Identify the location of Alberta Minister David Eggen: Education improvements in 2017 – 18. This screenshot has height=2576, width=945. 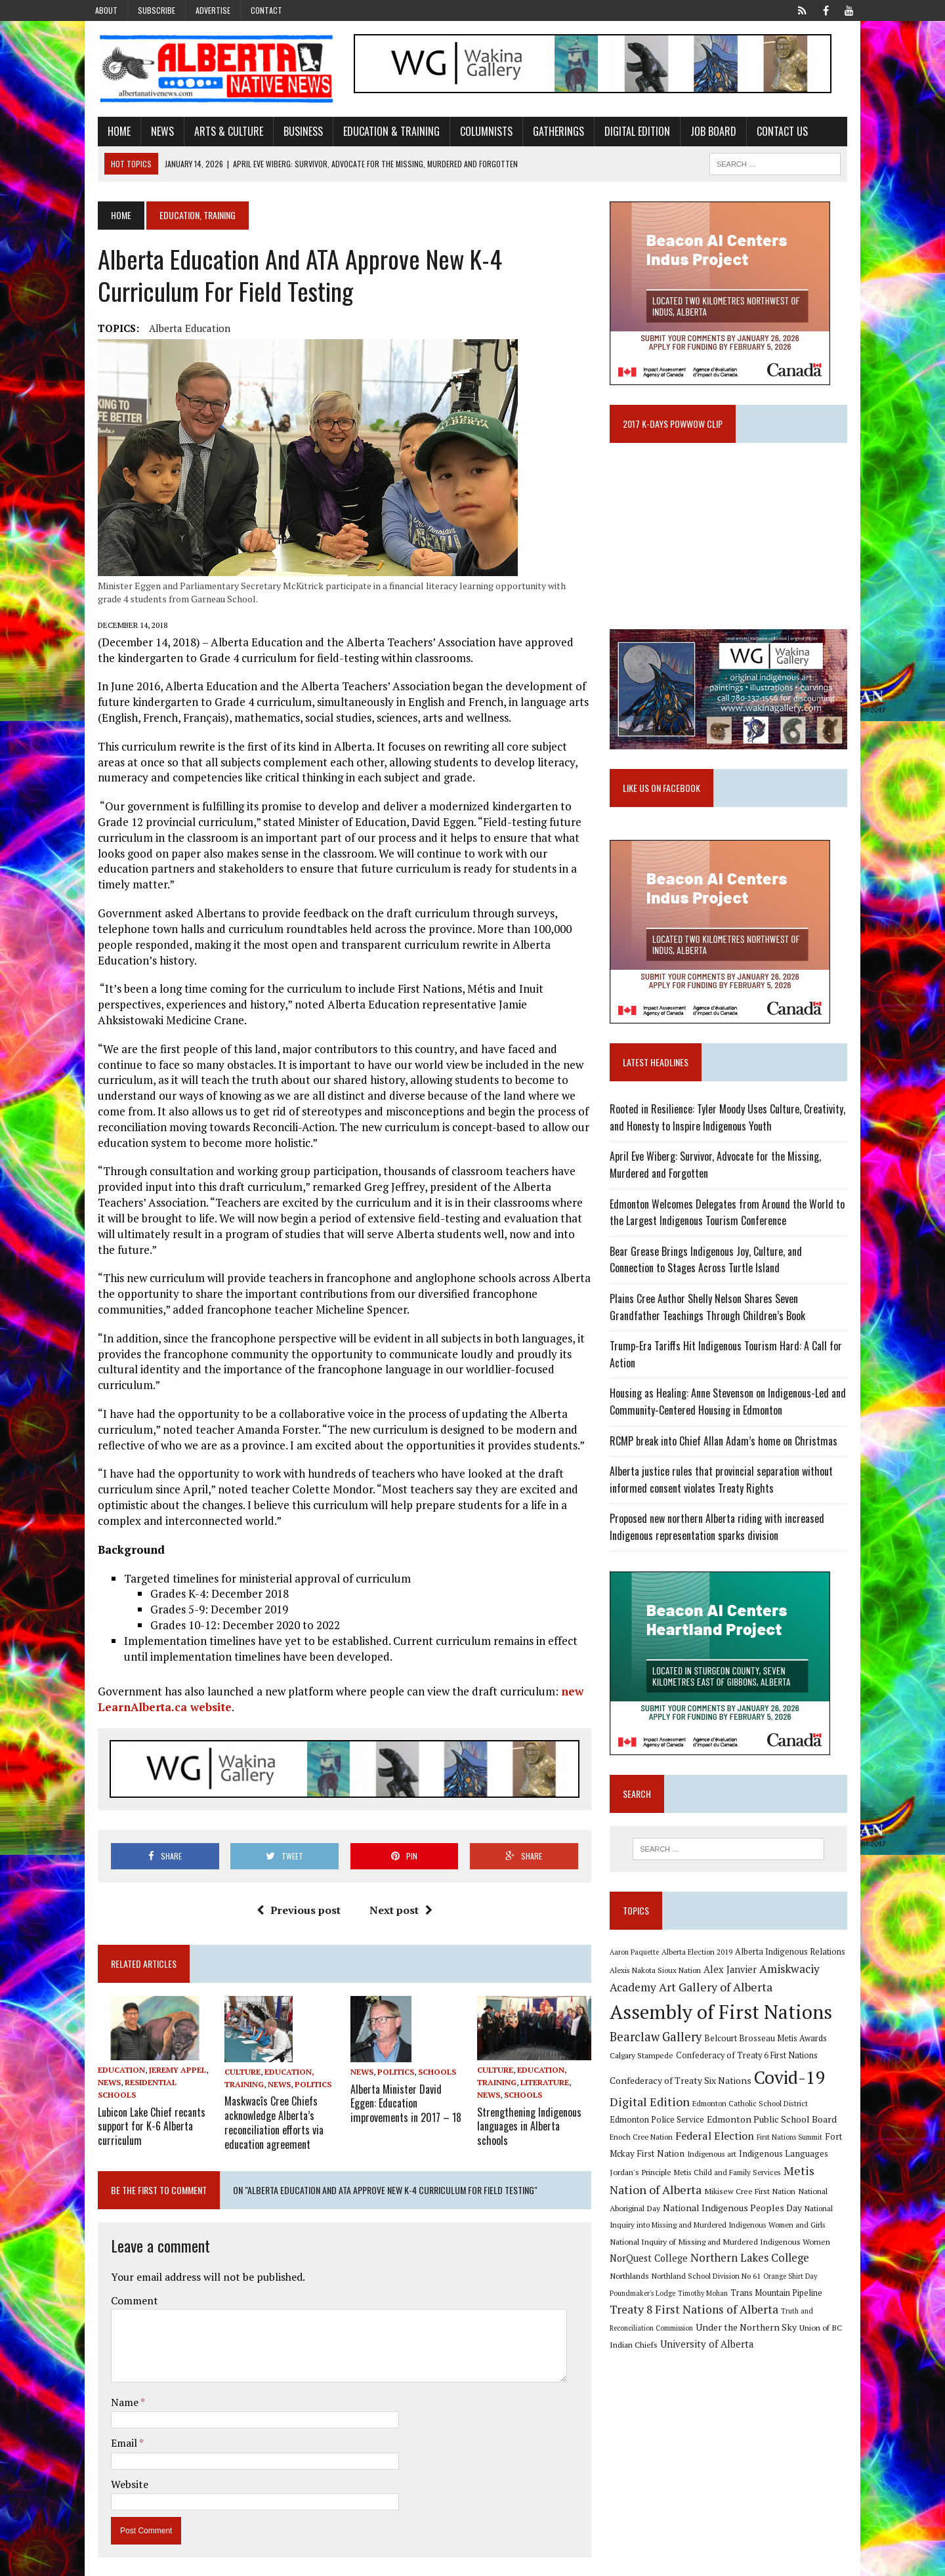
(401, 2089).